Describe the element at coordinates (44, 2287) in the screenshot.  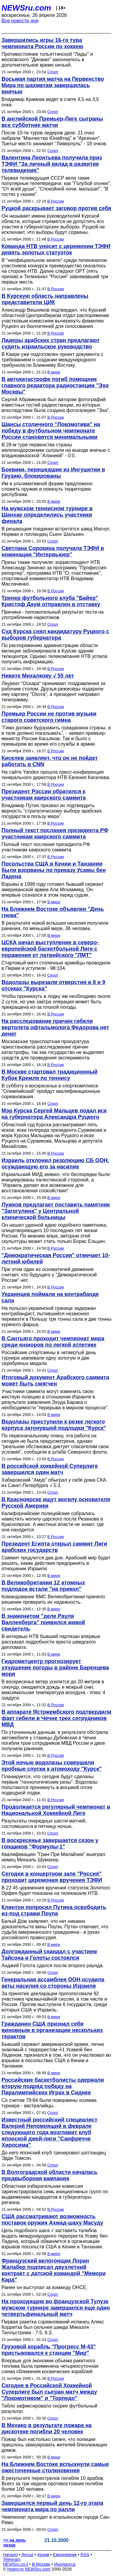
I see `Ранее он выступал за команду ОНСЕ.` at that location.